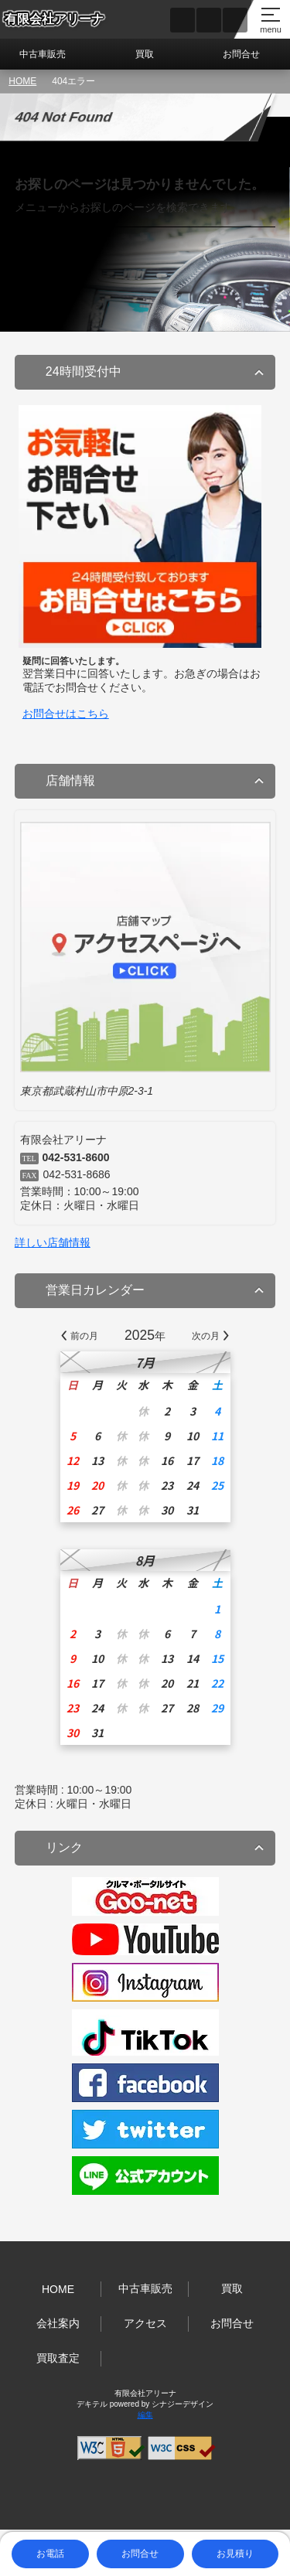  Describe the element at coordinates (52, 1242) in the screenshot. I see `詳しい店舗情報` at that location.